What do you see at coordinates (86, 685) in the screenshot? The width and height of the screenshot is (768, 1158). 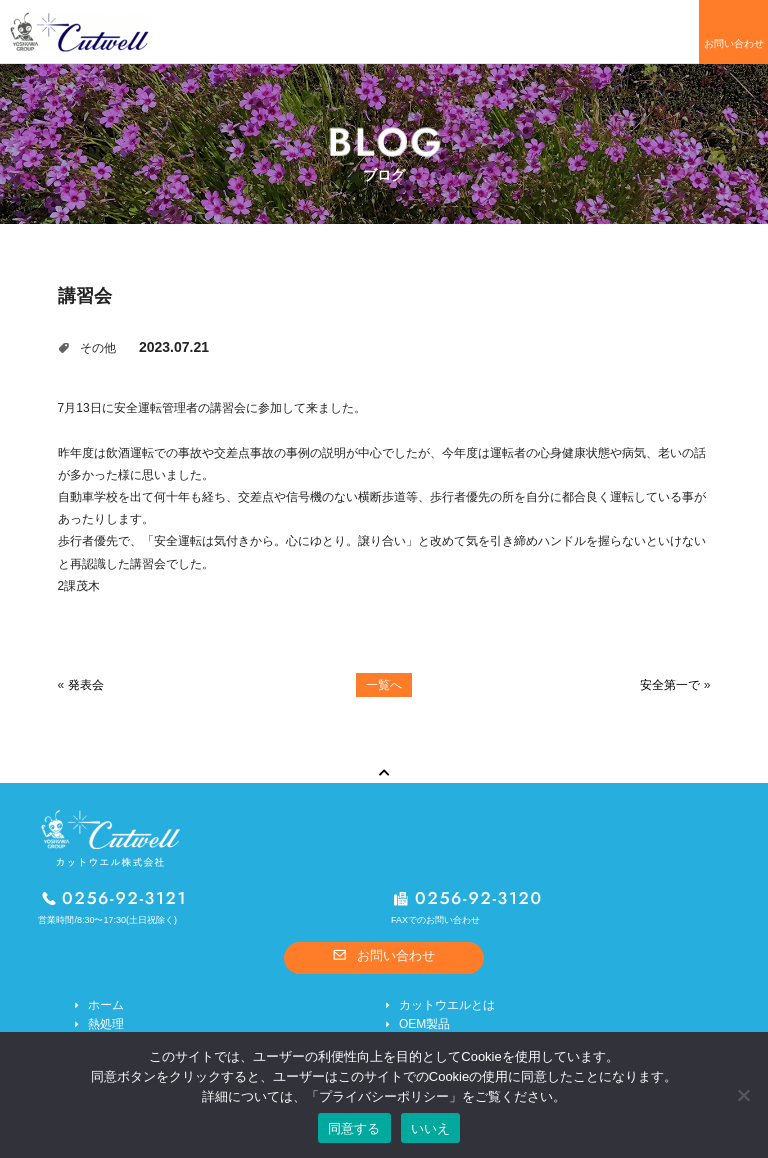 I see `発表会` at bounding box center [86, 685].